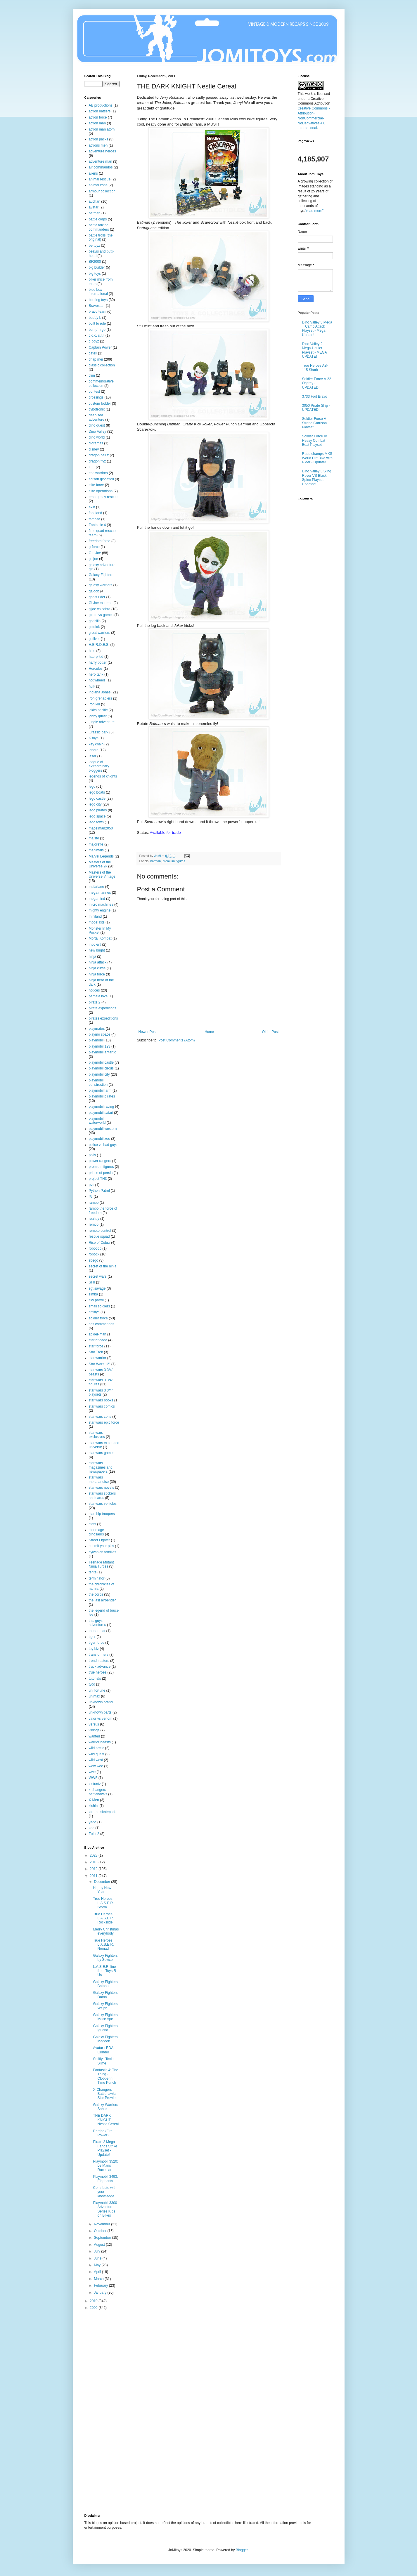  I want to click on sky patrol, so click(96, 1300).